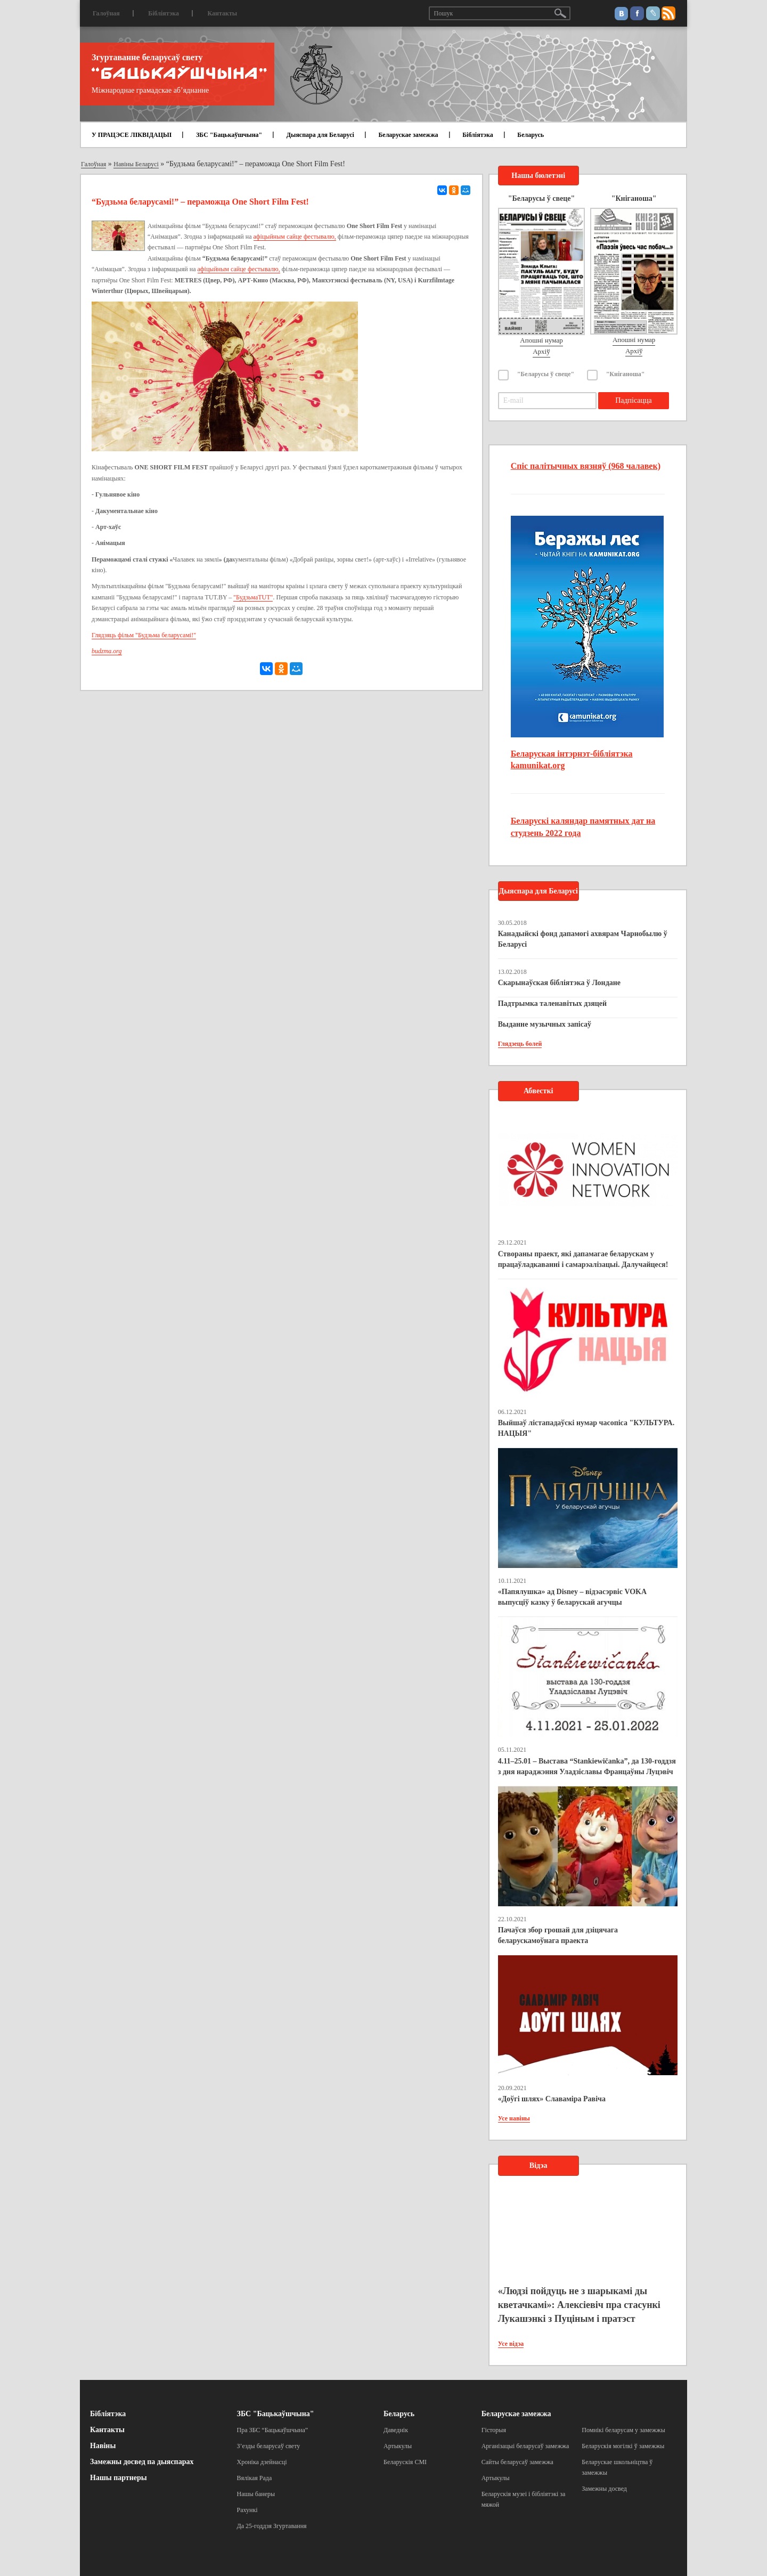 This screenshot has height=2576, width=767. What do you see at coordinates (136, 164) in the screenshot?
I see `Навіны Беларусі` at bounding box center [136, 164].